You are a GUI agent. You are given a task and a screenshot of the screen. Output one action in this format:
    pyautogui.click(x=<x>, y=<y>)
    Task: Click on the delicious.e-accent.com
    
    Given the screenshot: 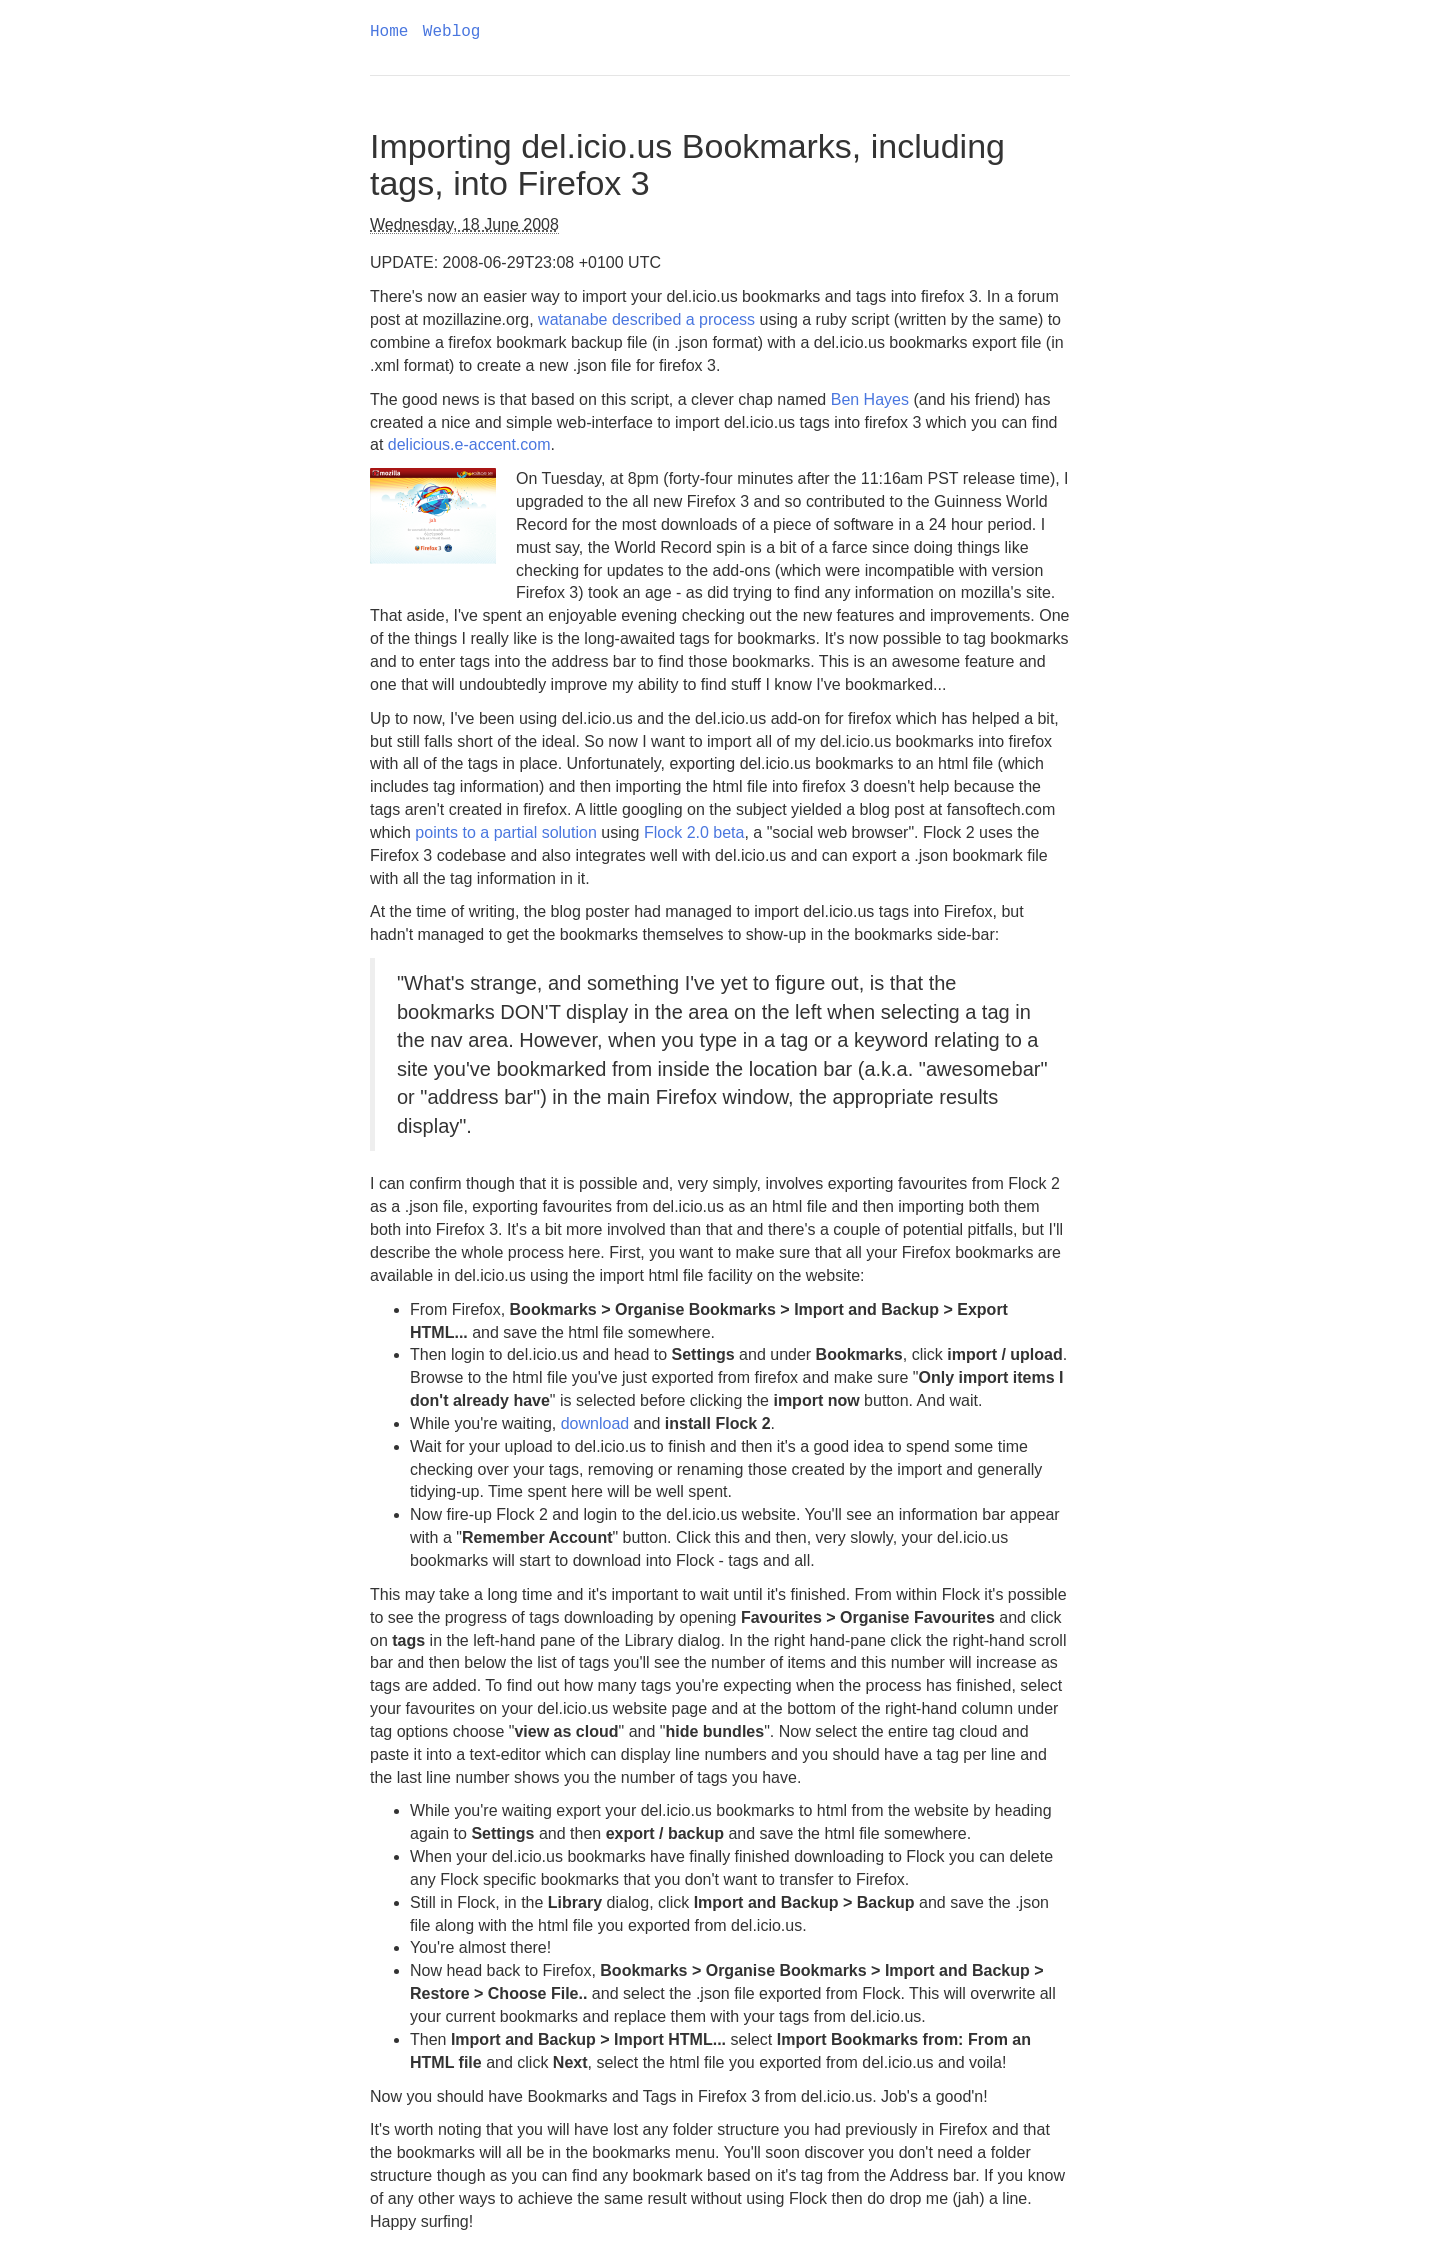 What is the action you would take?
    pyautogui.click(x=469, y=444)
    